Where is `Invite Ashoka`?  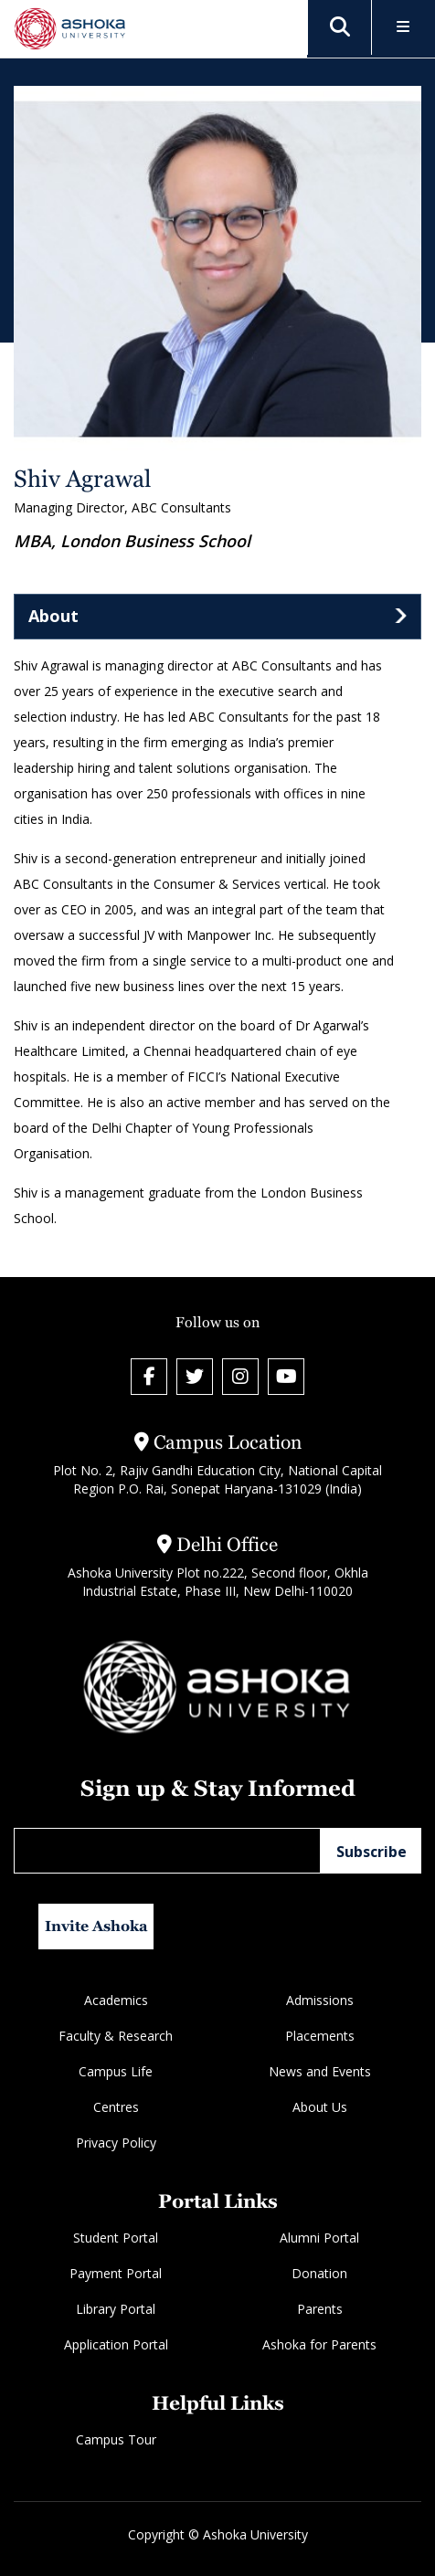 Invite Ashoka is located at coordinates (96, 1926).